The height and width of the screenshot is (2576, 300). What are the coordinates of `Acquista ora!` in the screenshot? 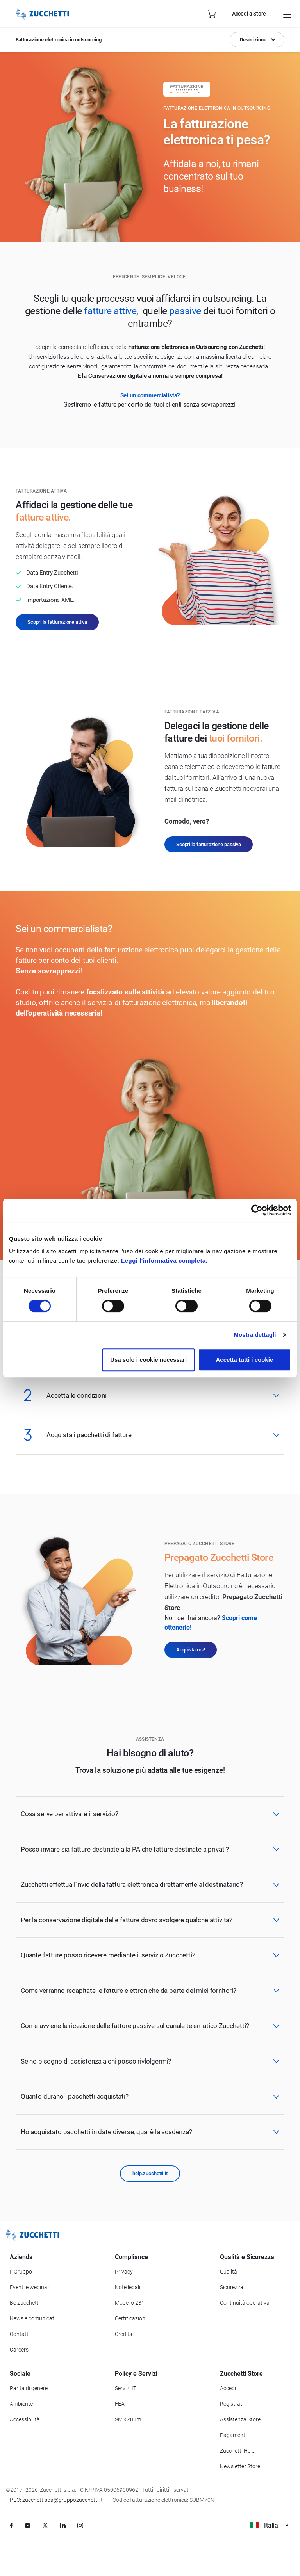 It's located at (190, 1650).